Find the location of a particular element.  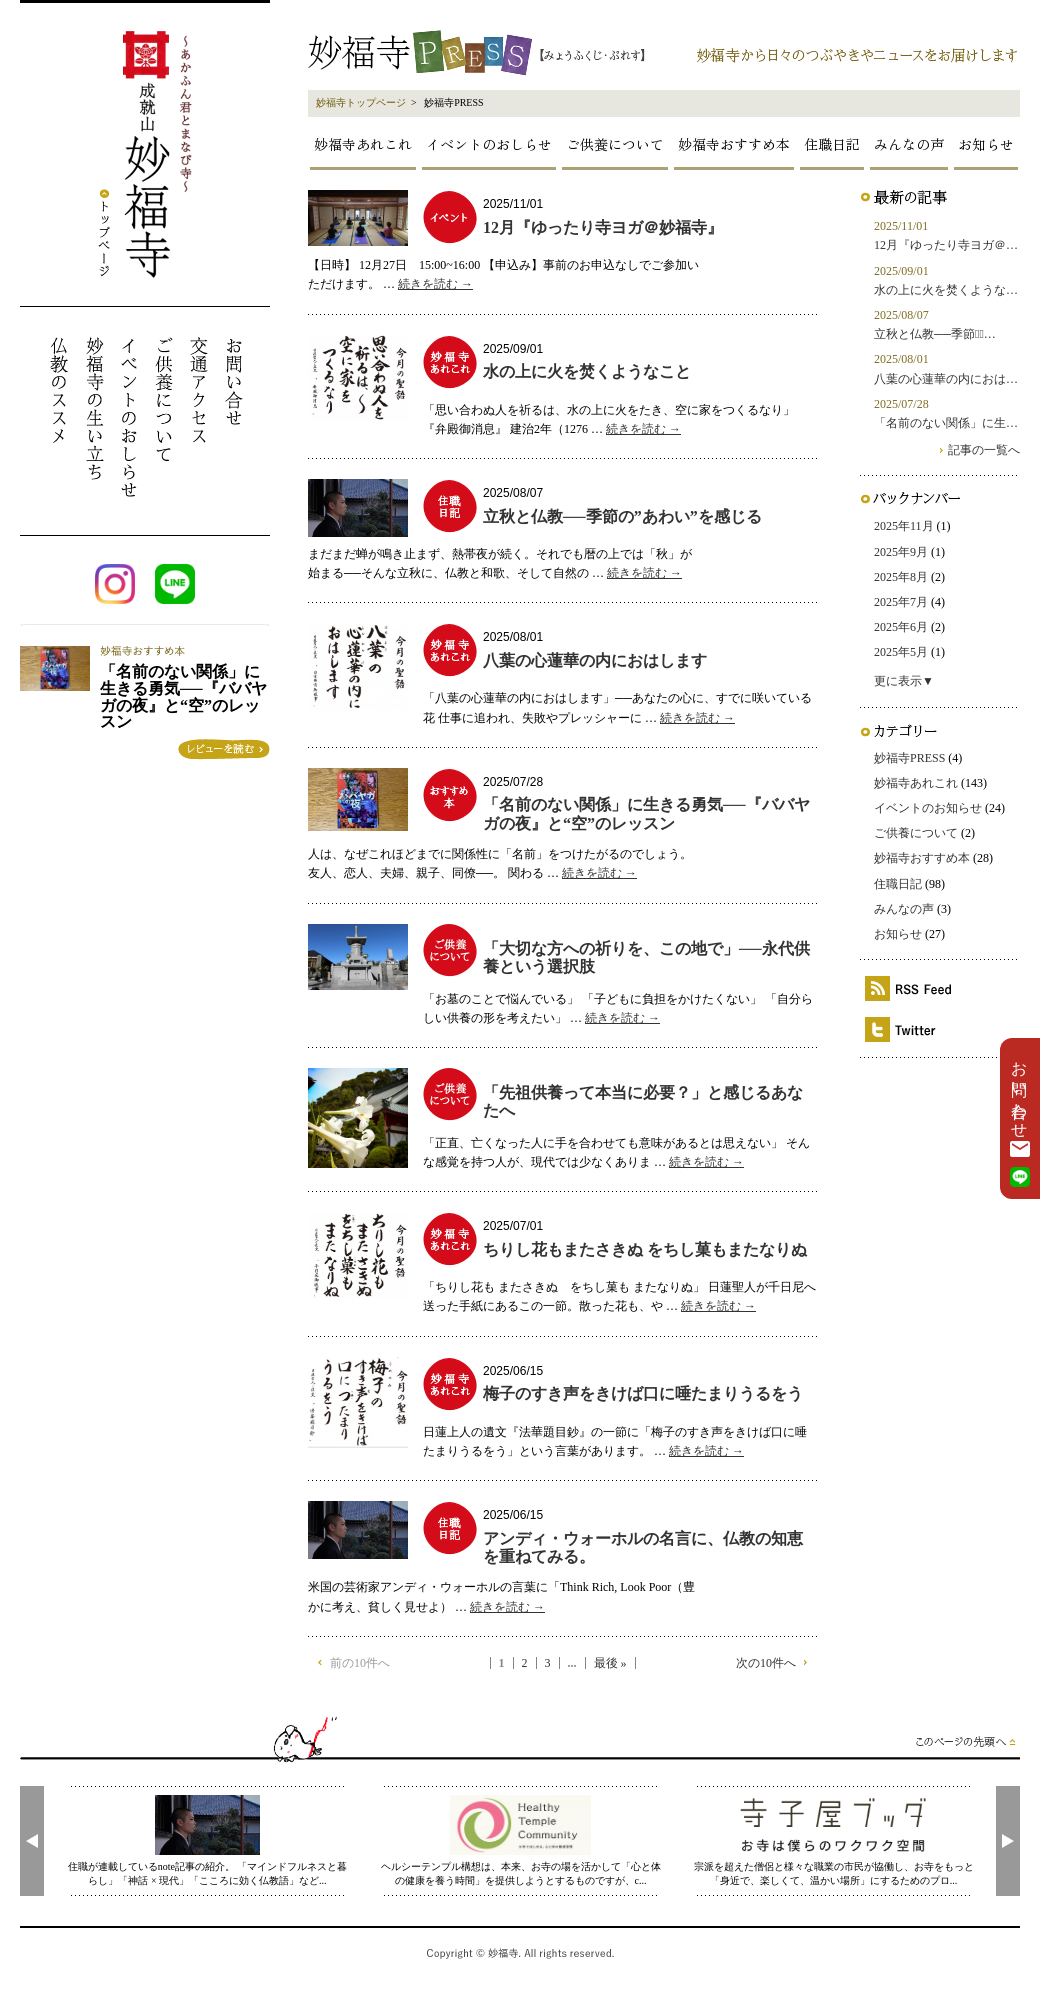

立秋と仏教──季節の̶… is located at coordinates (935, 334).